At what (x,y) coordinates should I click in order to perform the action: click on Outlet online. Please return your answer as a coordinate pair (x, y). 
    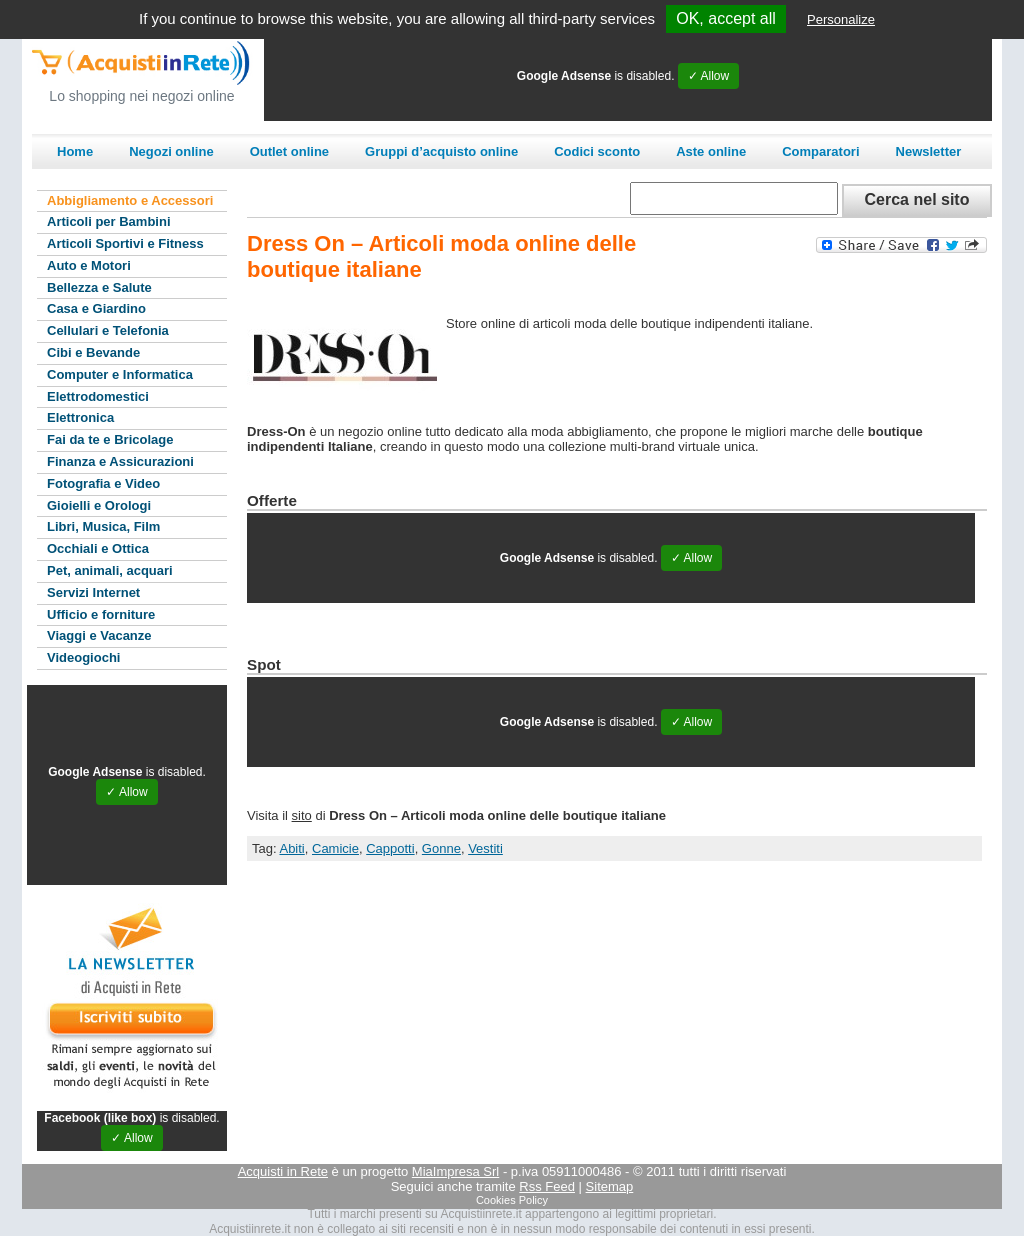
    Looking at the image, I should click on (289, 151).